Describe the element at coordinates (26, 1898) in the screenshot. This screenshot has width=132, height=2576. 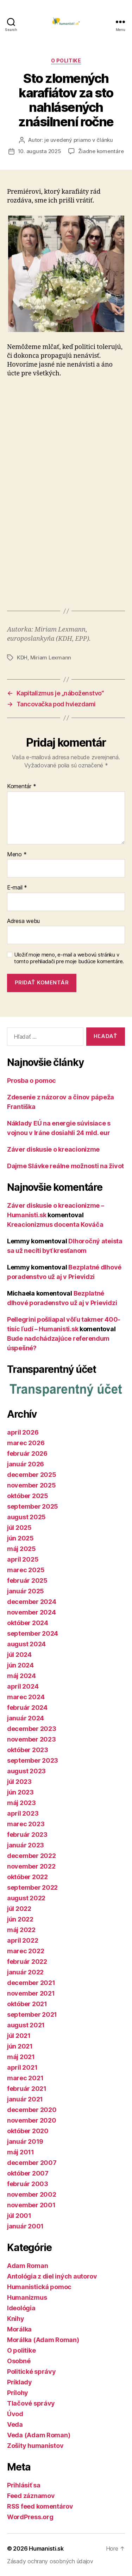
I see `august 2022` at that location.